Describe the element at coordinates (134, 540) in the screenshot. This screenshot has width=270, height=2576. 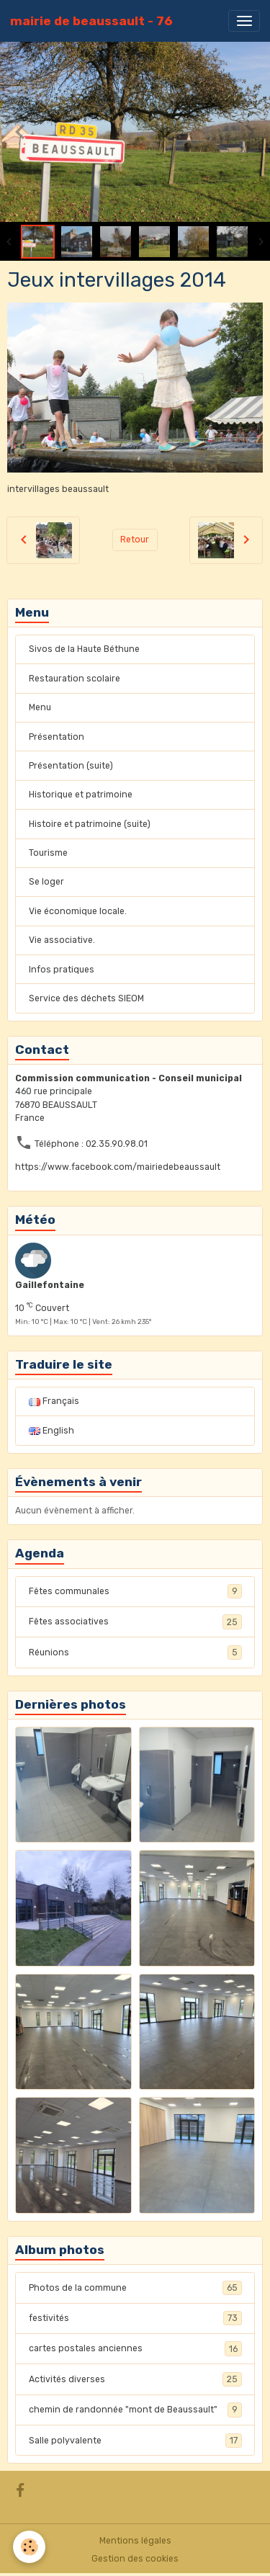
I see `Retour` at that location.